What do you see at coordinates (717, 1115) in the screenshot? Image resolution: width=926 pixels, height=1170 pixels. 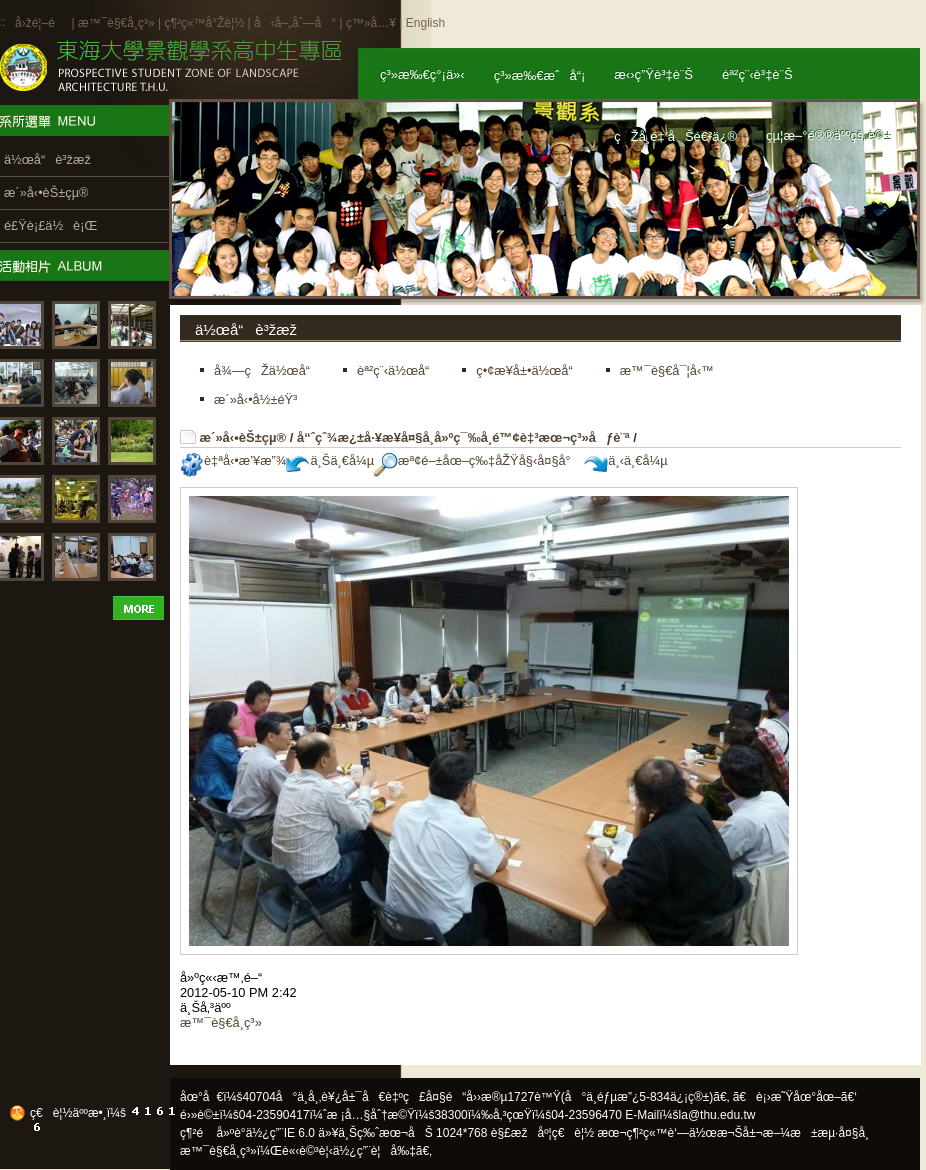 I see `la@thu.edu.tw` at bounding box center [717, 1115].